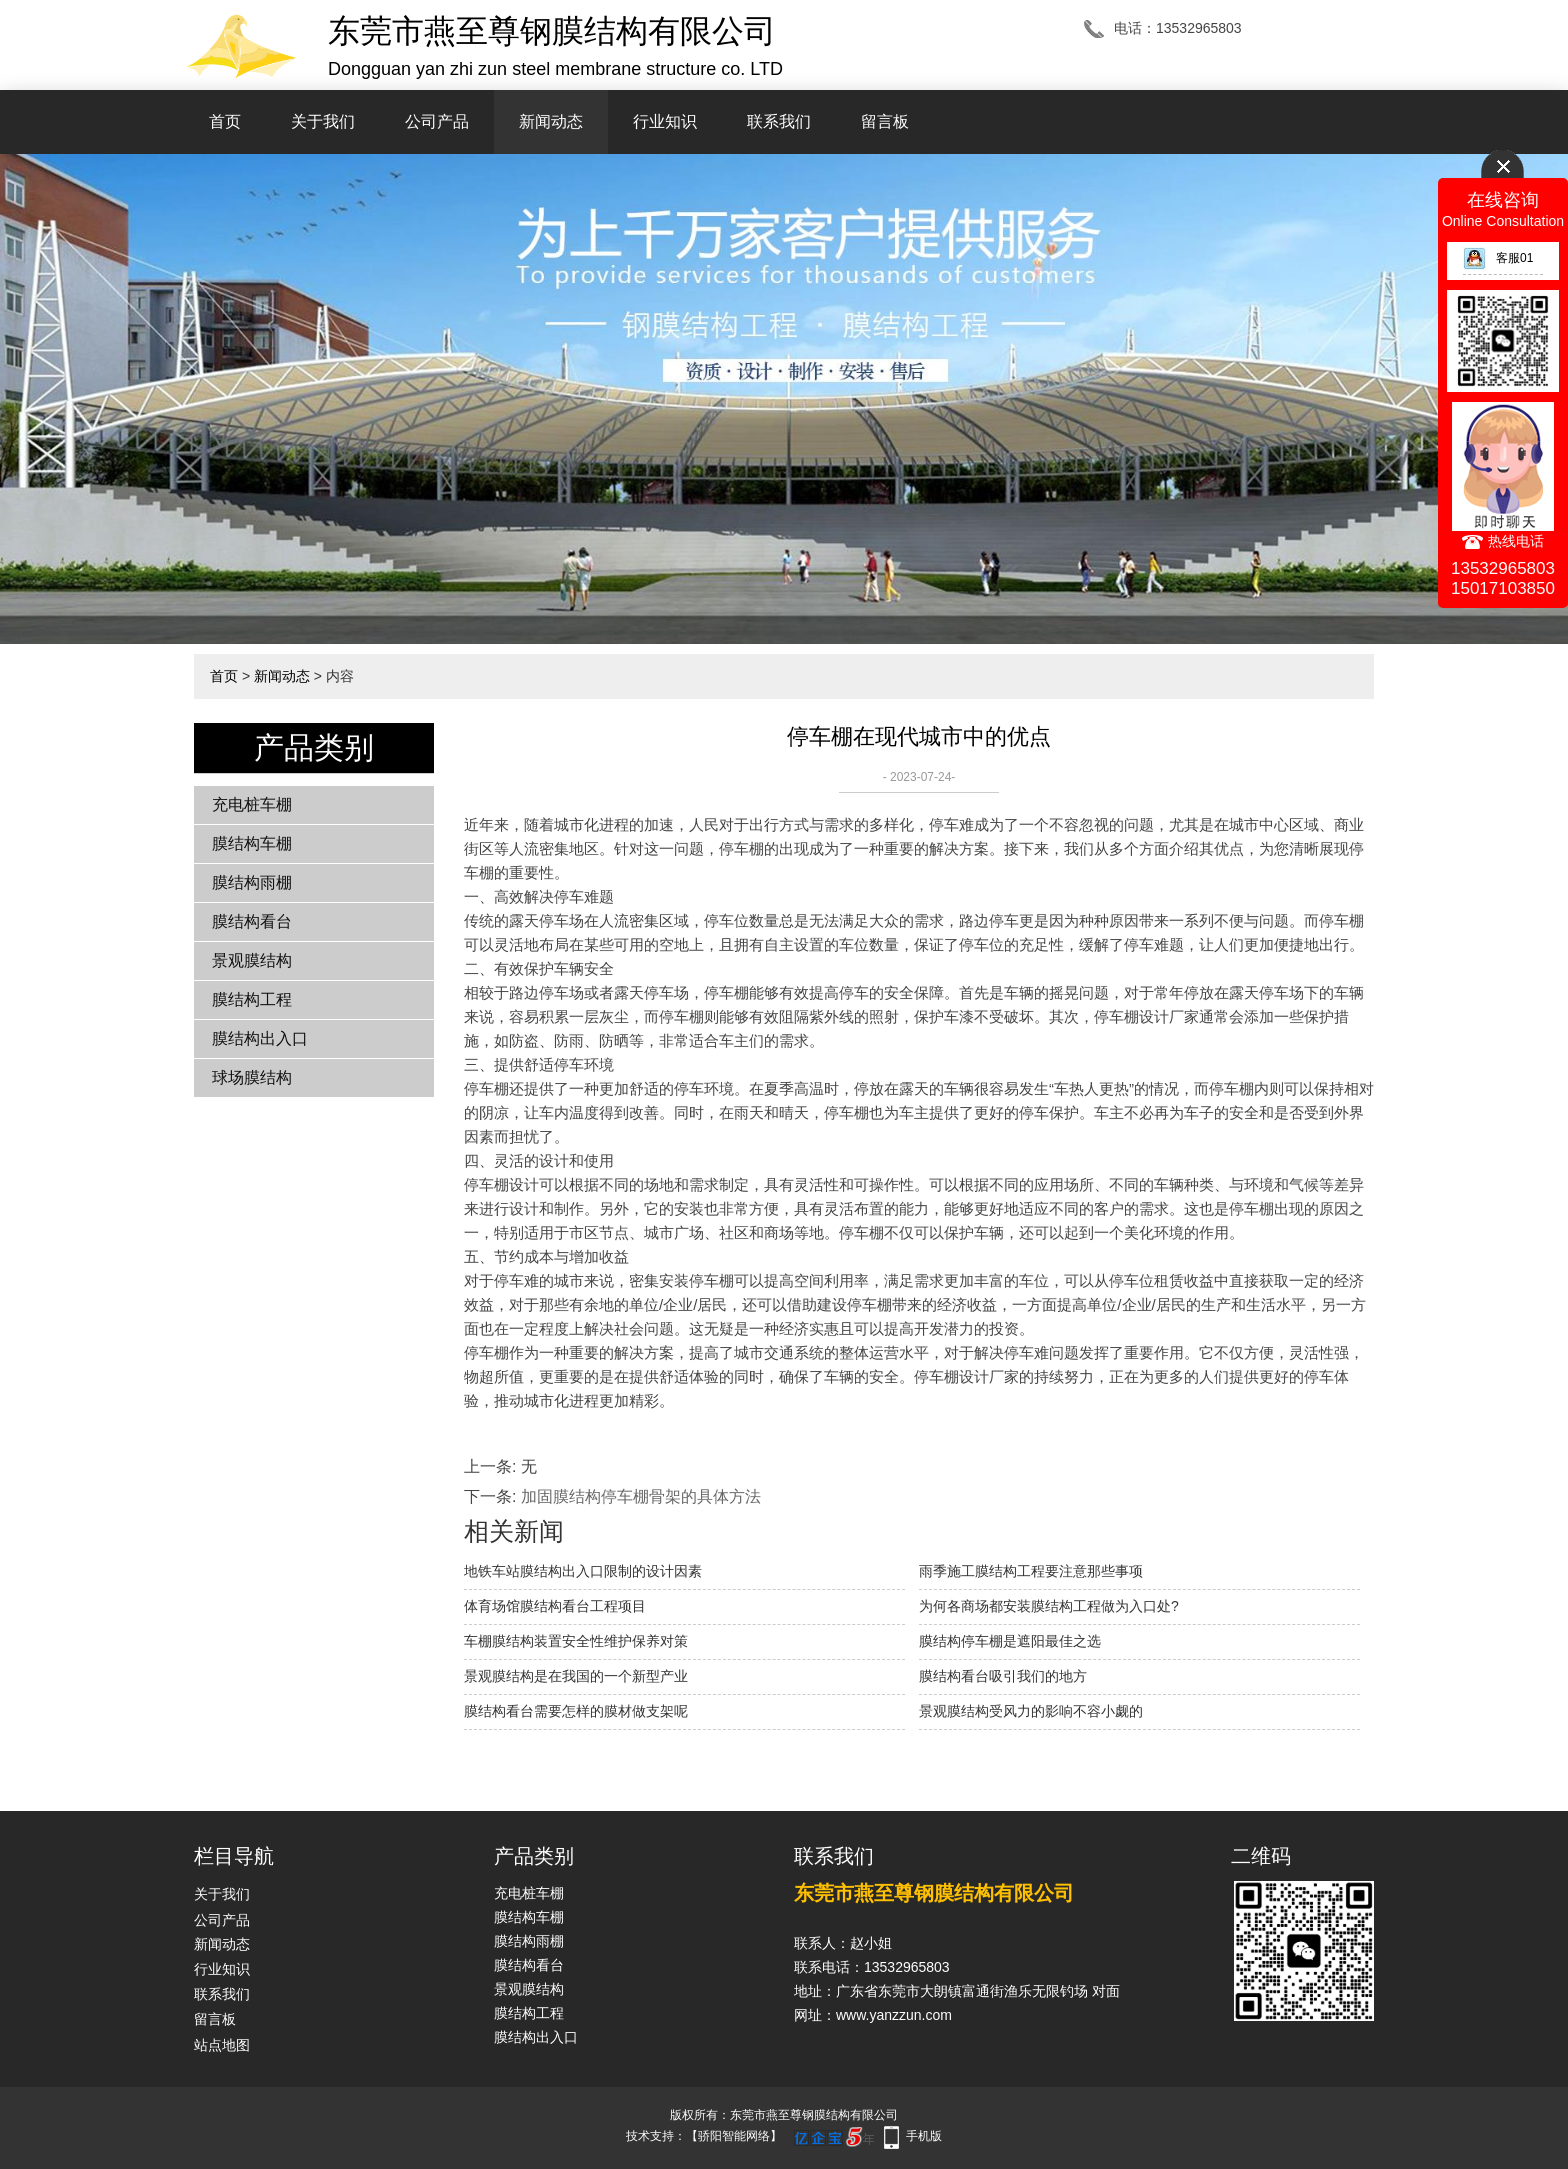 The width and height of the screenshot is (1568, 2169). I want to click on 行业知识, so click(665, 121).